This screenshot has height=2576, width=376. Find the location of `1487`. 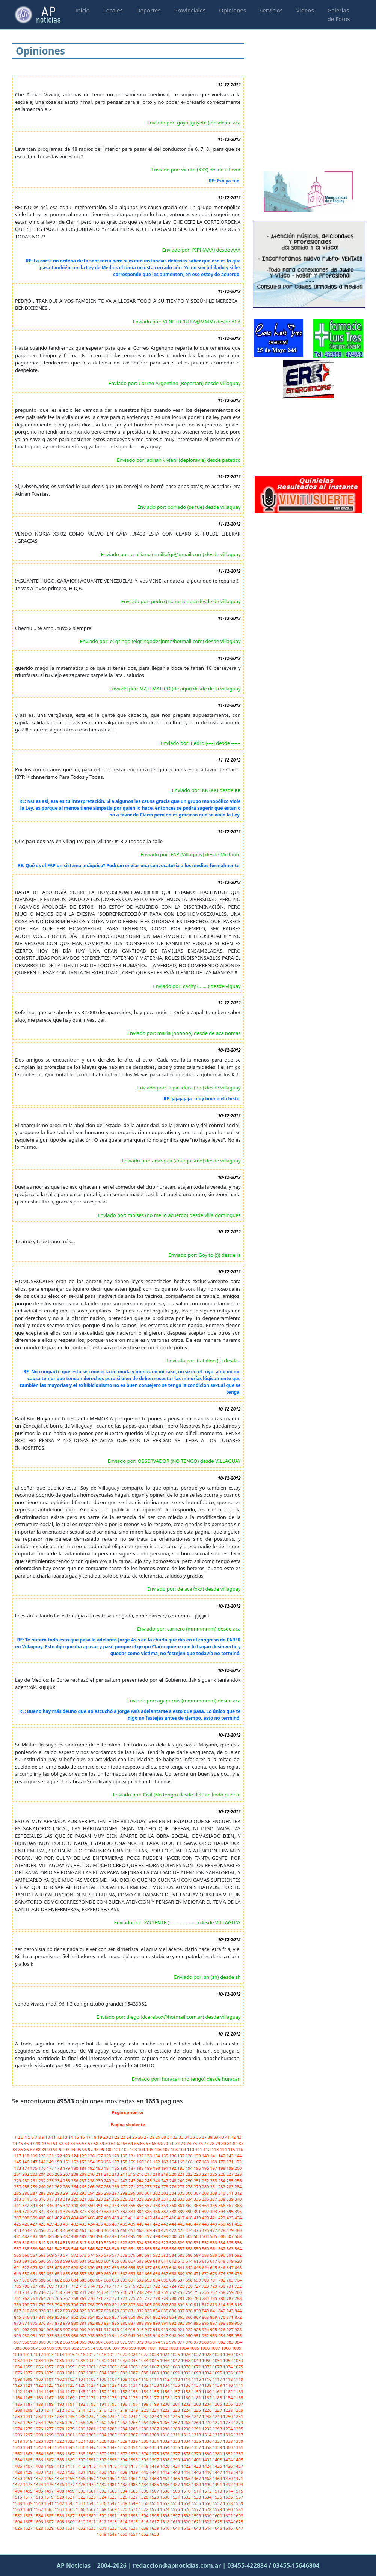

1487 is located at coordinates (176, 2484).